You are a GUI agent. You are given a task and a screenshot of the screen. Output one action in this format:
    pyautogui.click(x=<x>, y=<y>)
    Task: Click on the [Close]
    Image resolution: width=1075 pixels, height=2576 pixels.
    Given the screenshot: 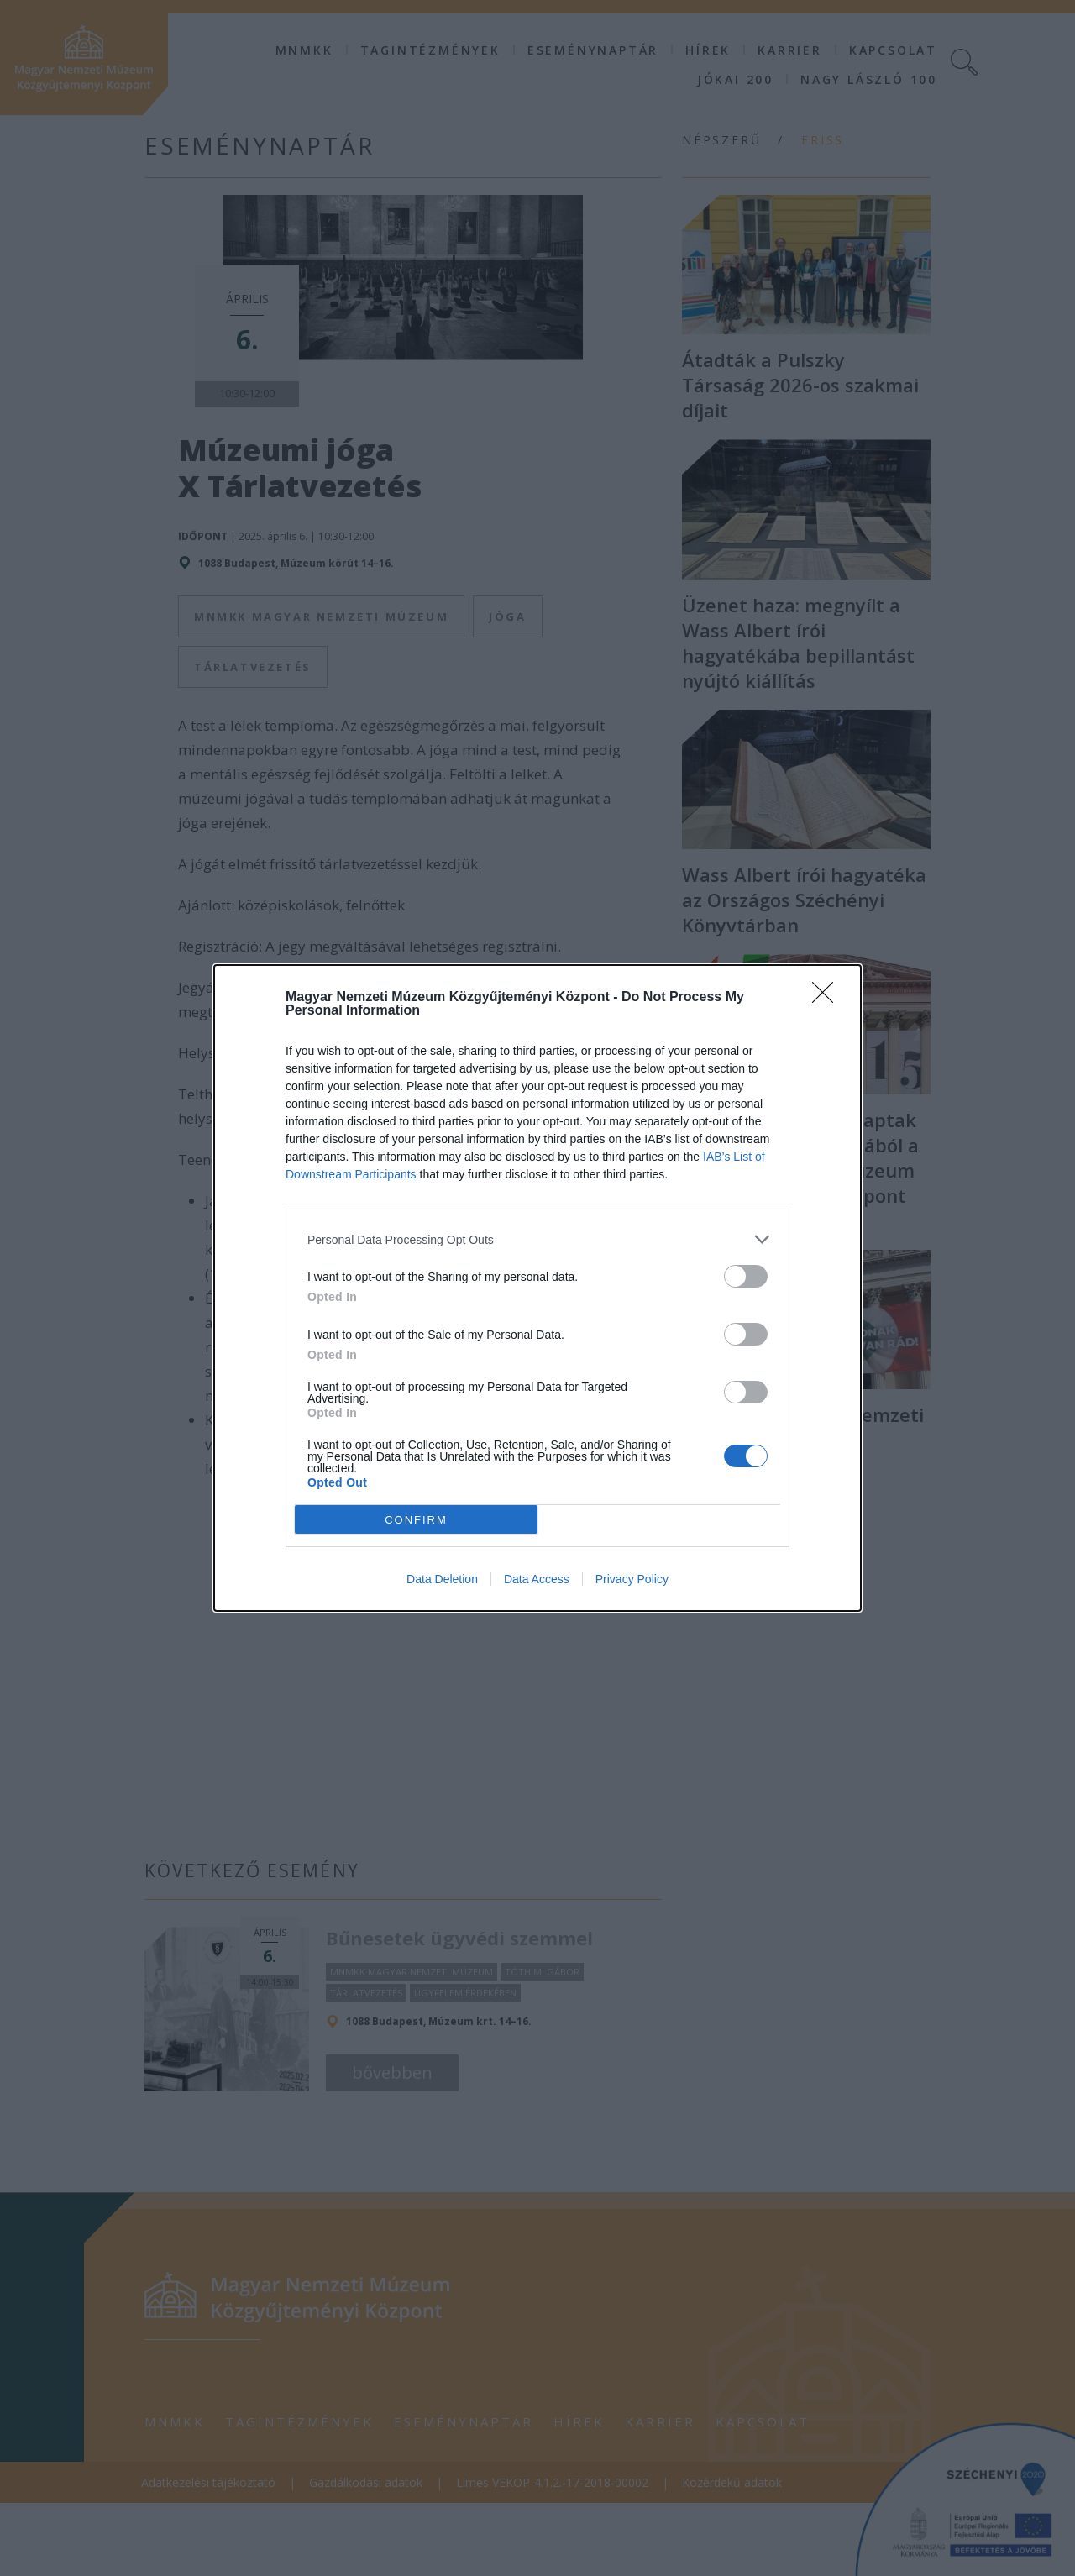 What is the action you would take?
    pyautogui.click(x=828, y=998)
    